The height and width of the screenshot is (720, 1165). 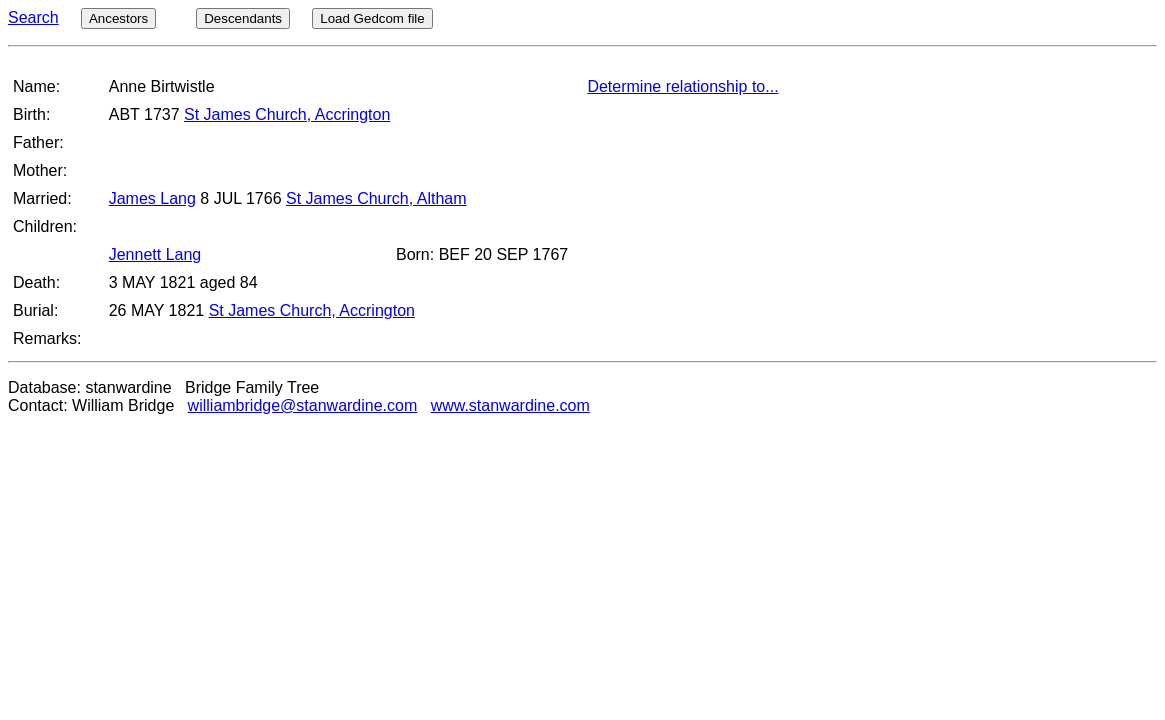 I want to click on Descendants, so click(x=243, y=18).